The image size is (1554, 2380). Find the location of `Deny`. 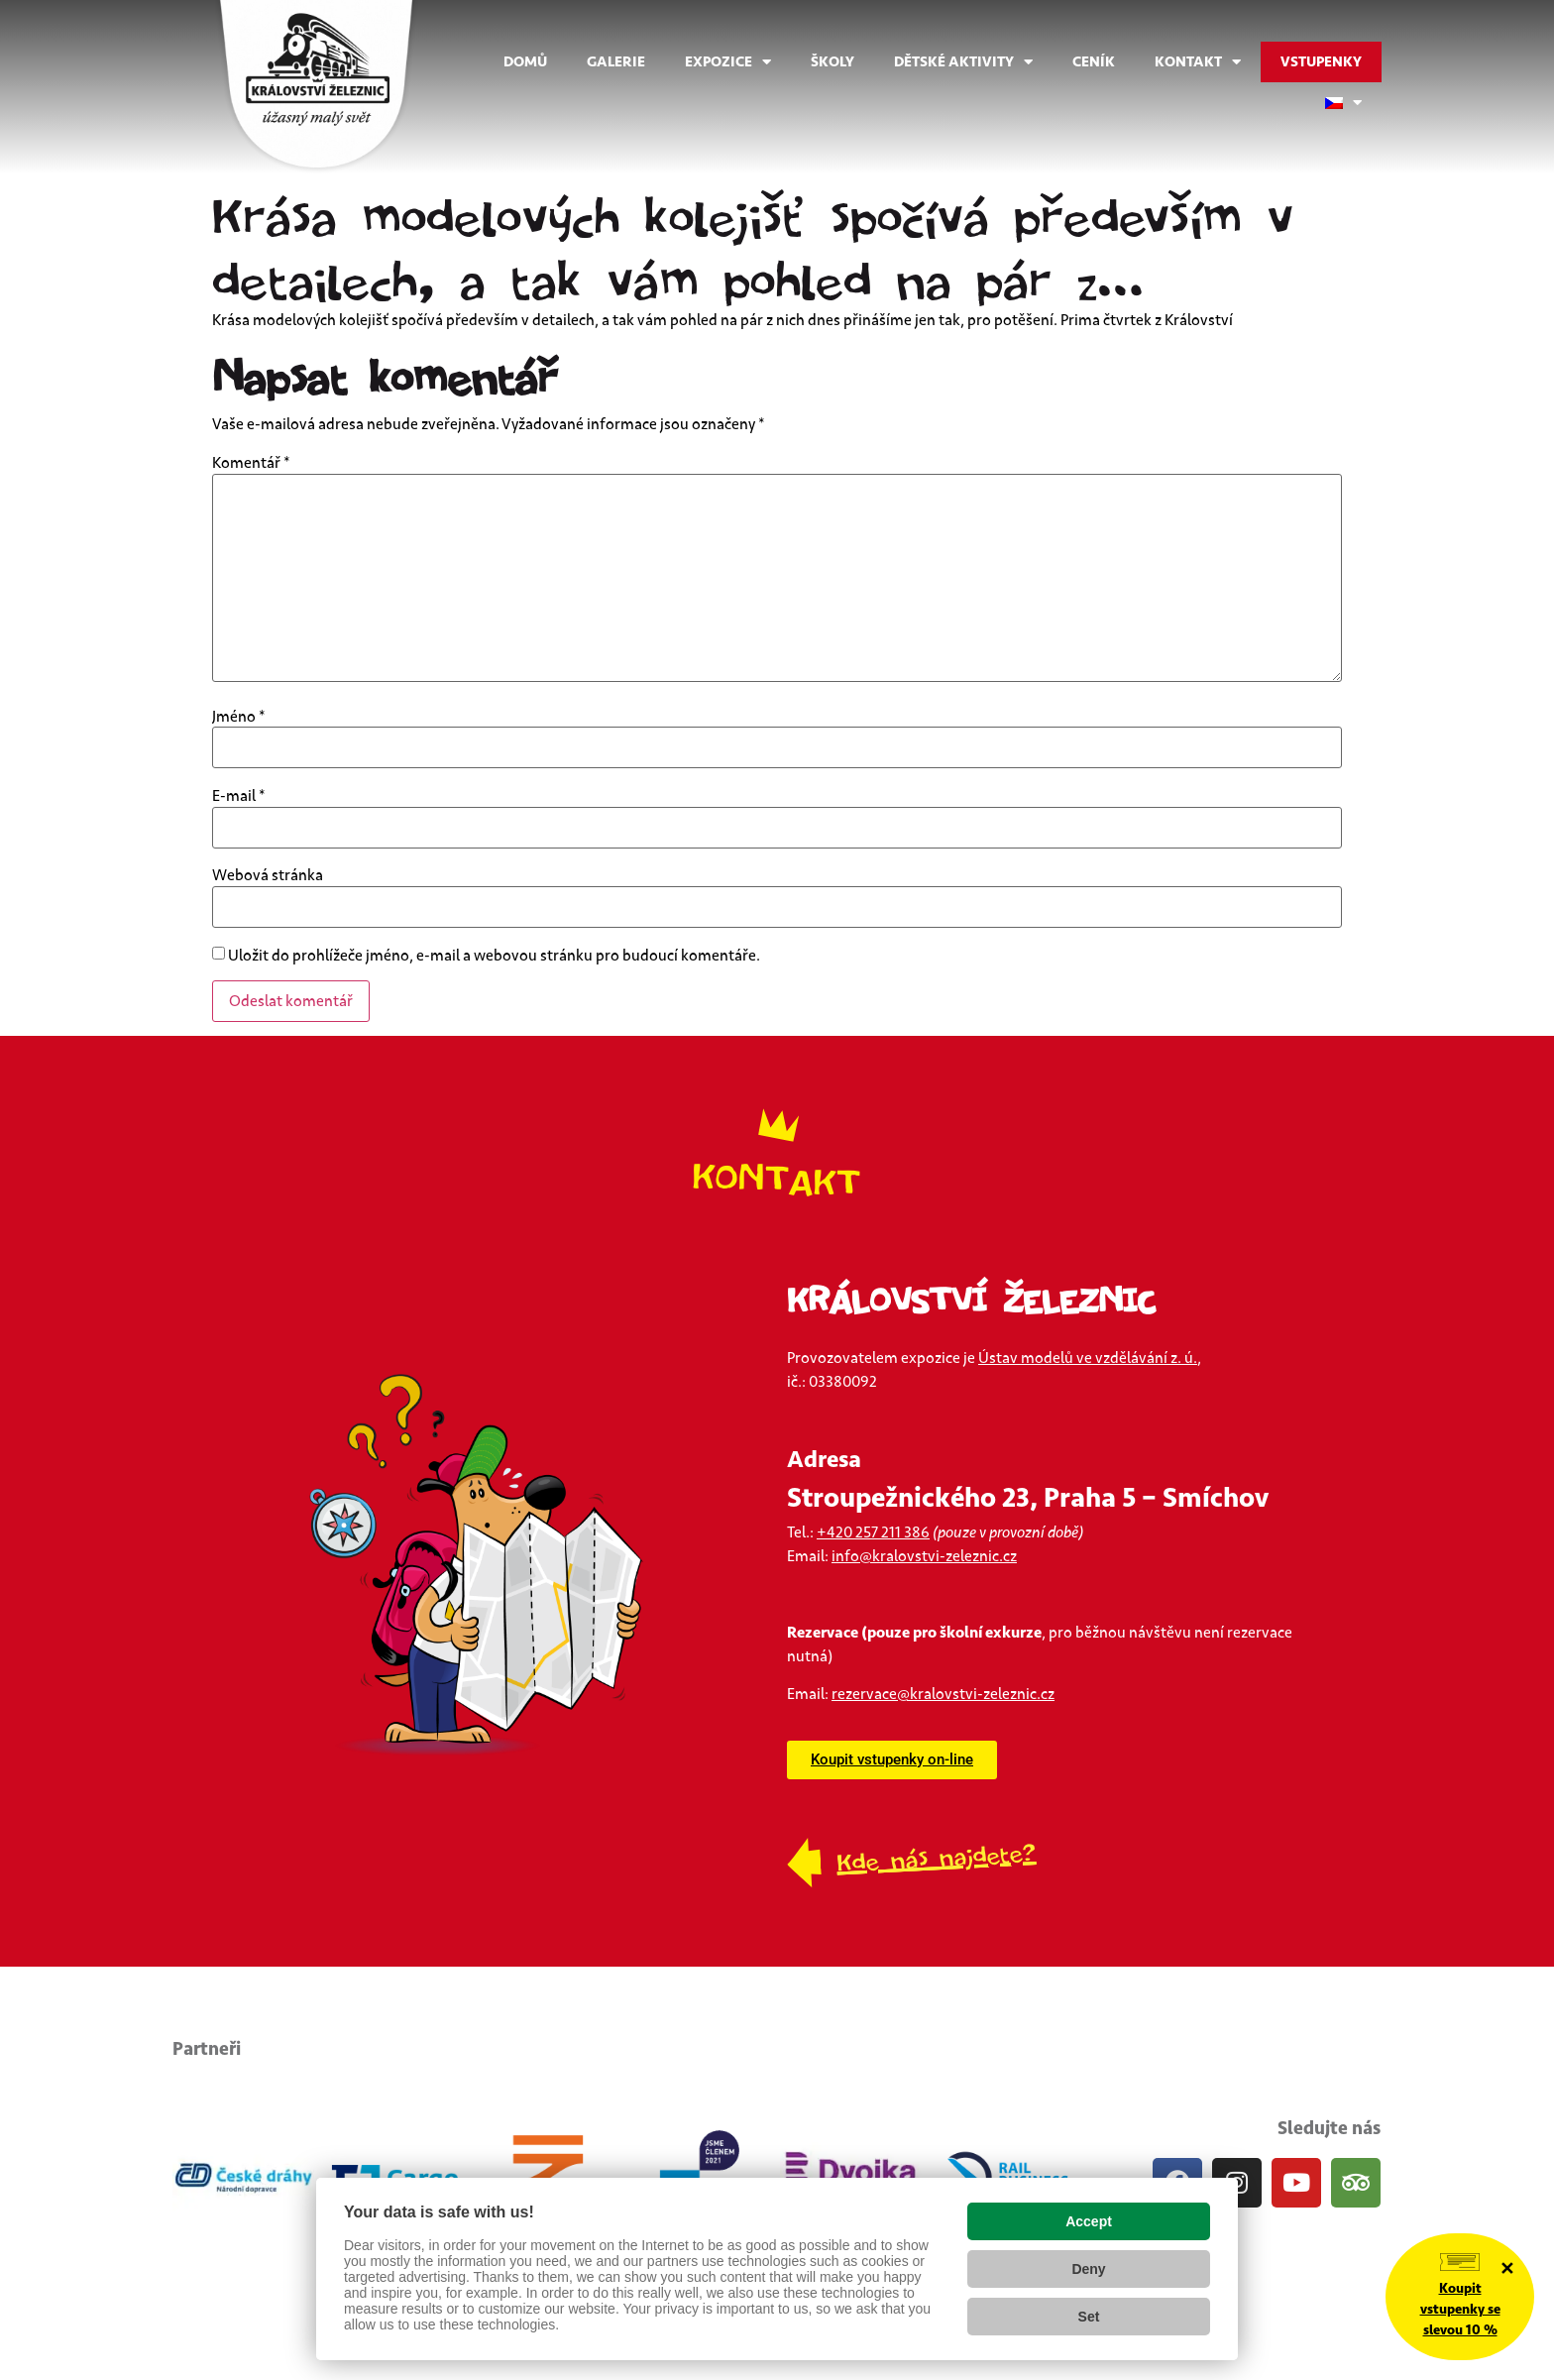

Deny is located at coordinates (1088, 2269).